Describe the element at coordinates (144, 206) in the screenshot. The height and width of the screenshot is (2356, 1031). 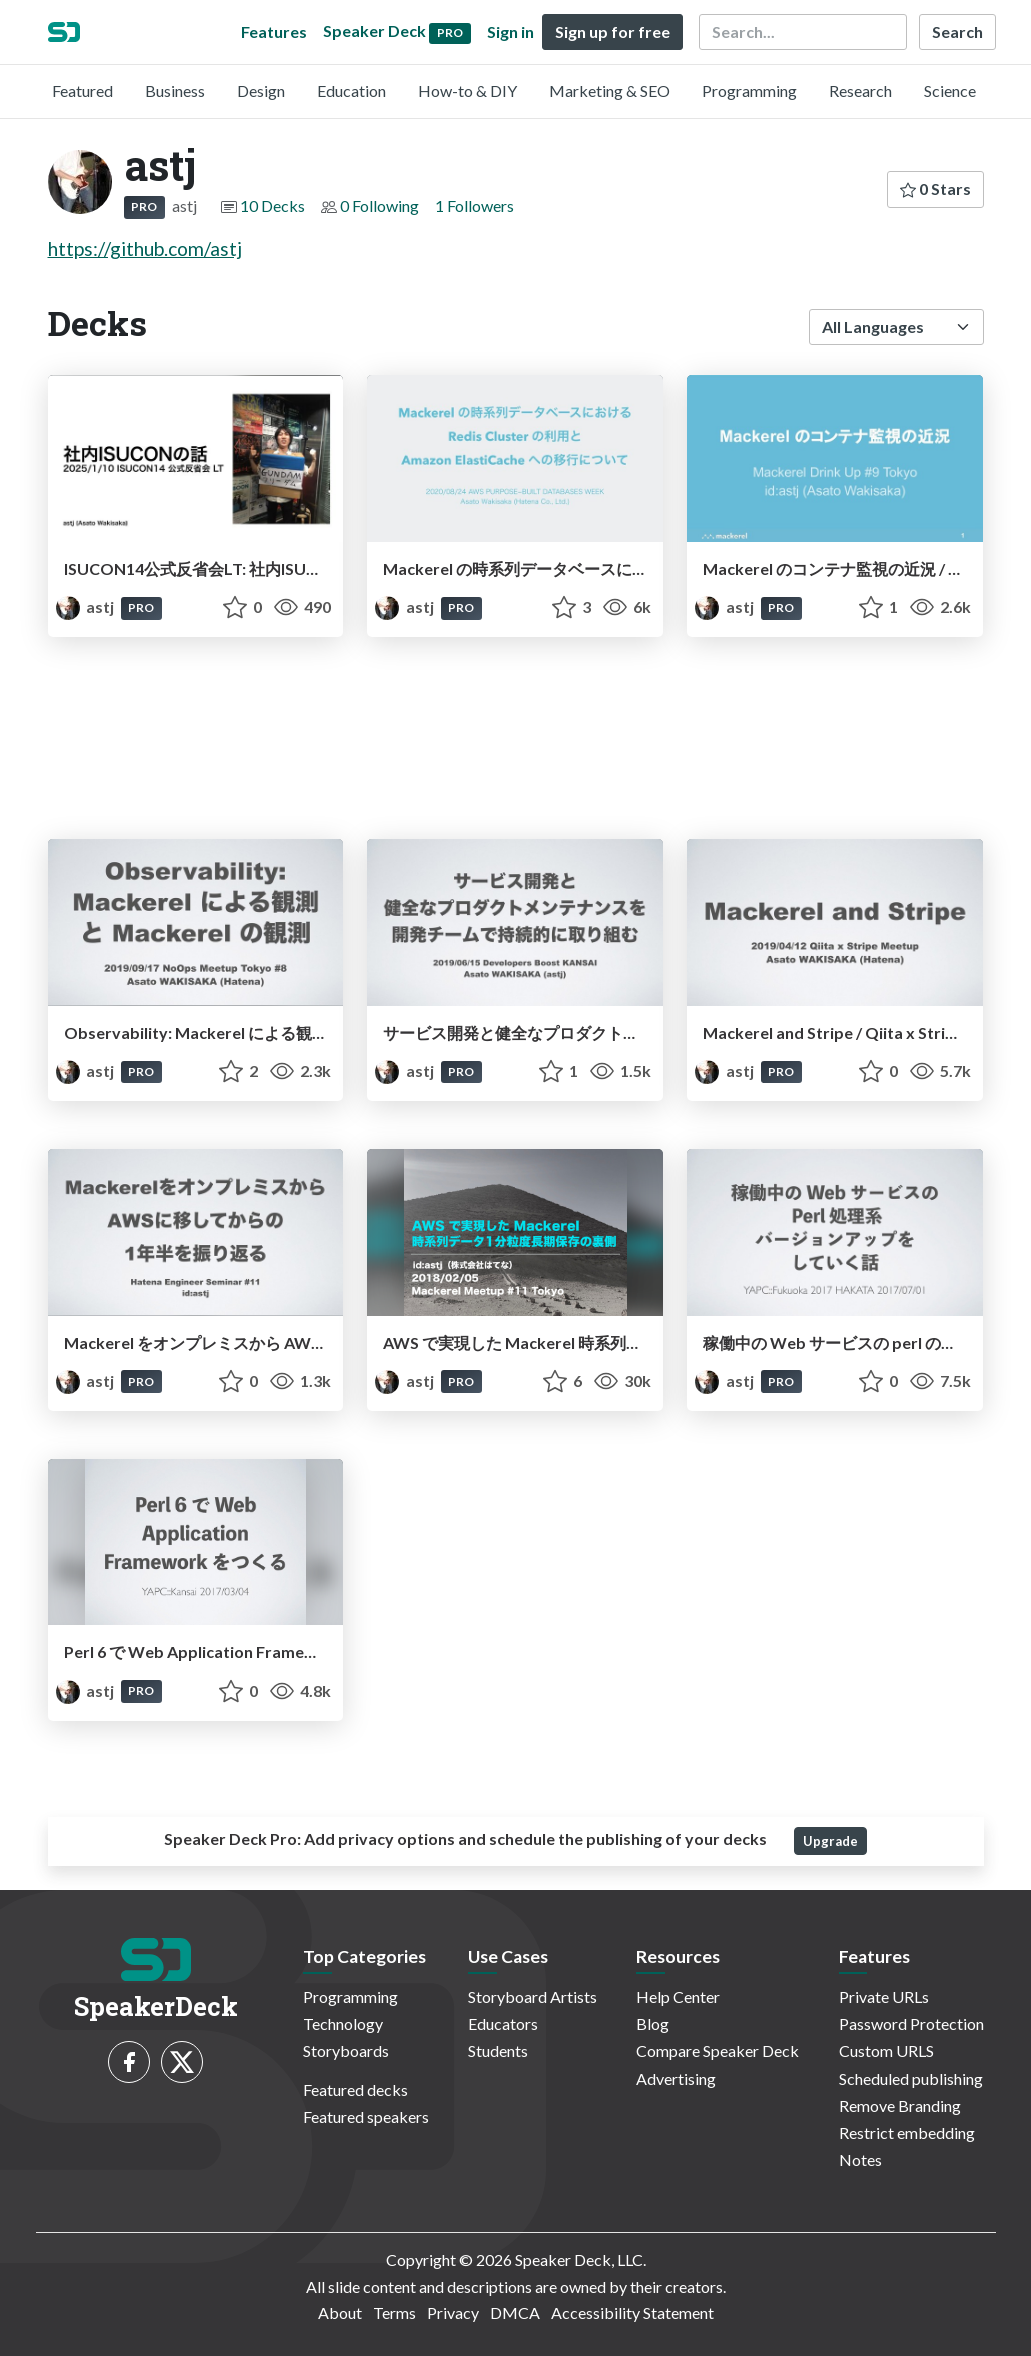
I see `PRO` at that location.